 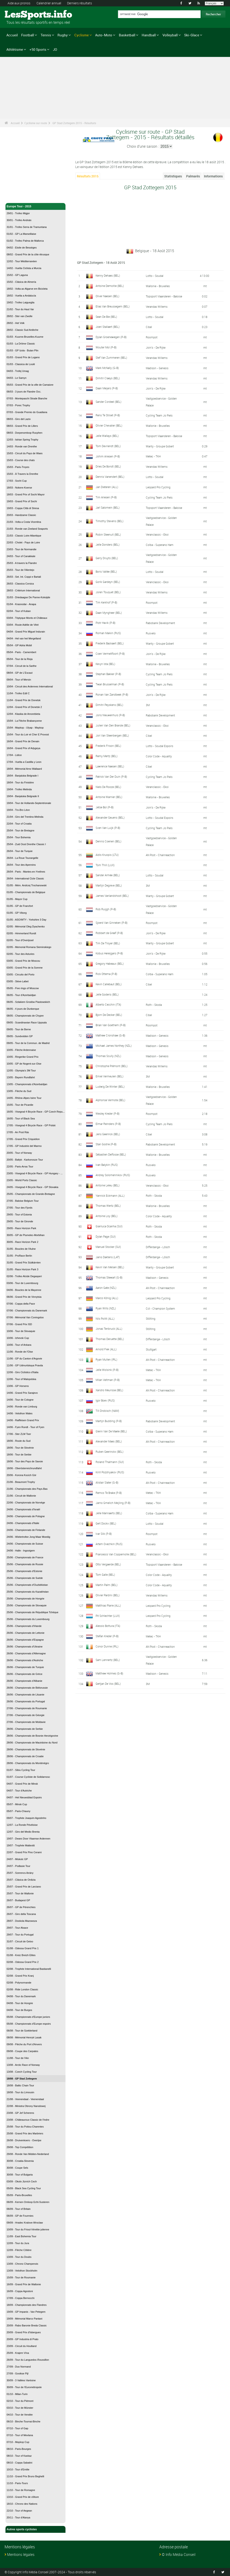 What do you see at coordinates (25, 1715) in the screenshot?
I see `27/06 - Championnats de Géorgie` at bounding box center [25, 1715].